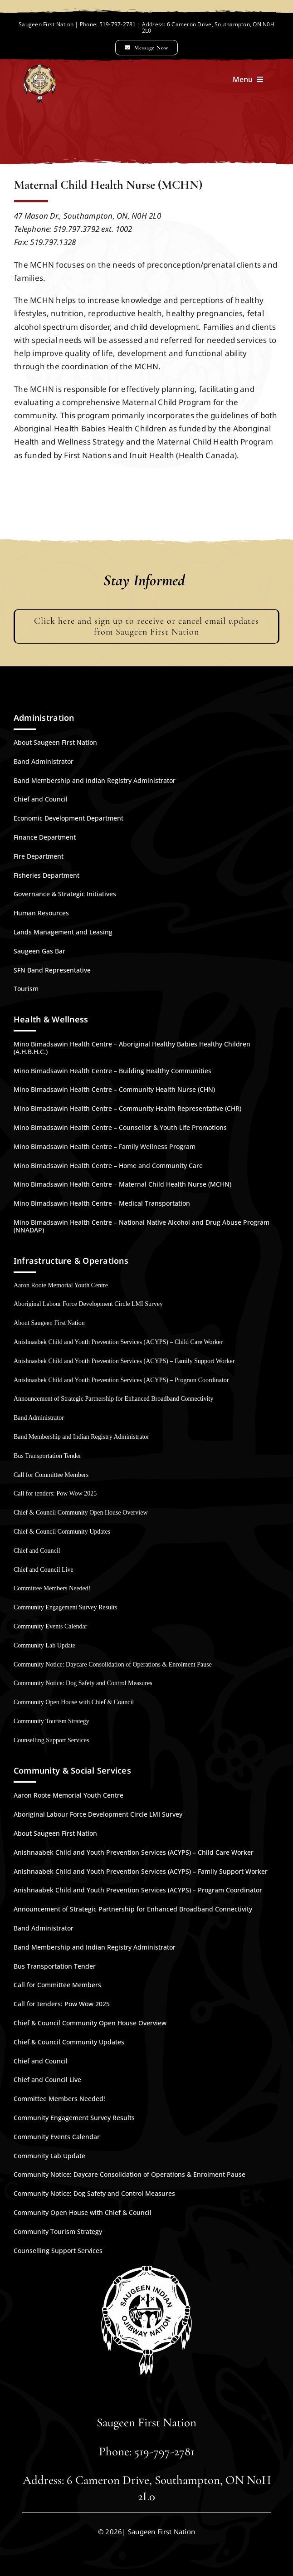  What do you see at coordinates (26, 988) in the screenshot?
I see `Tourism` at bounding box center [26, 988].